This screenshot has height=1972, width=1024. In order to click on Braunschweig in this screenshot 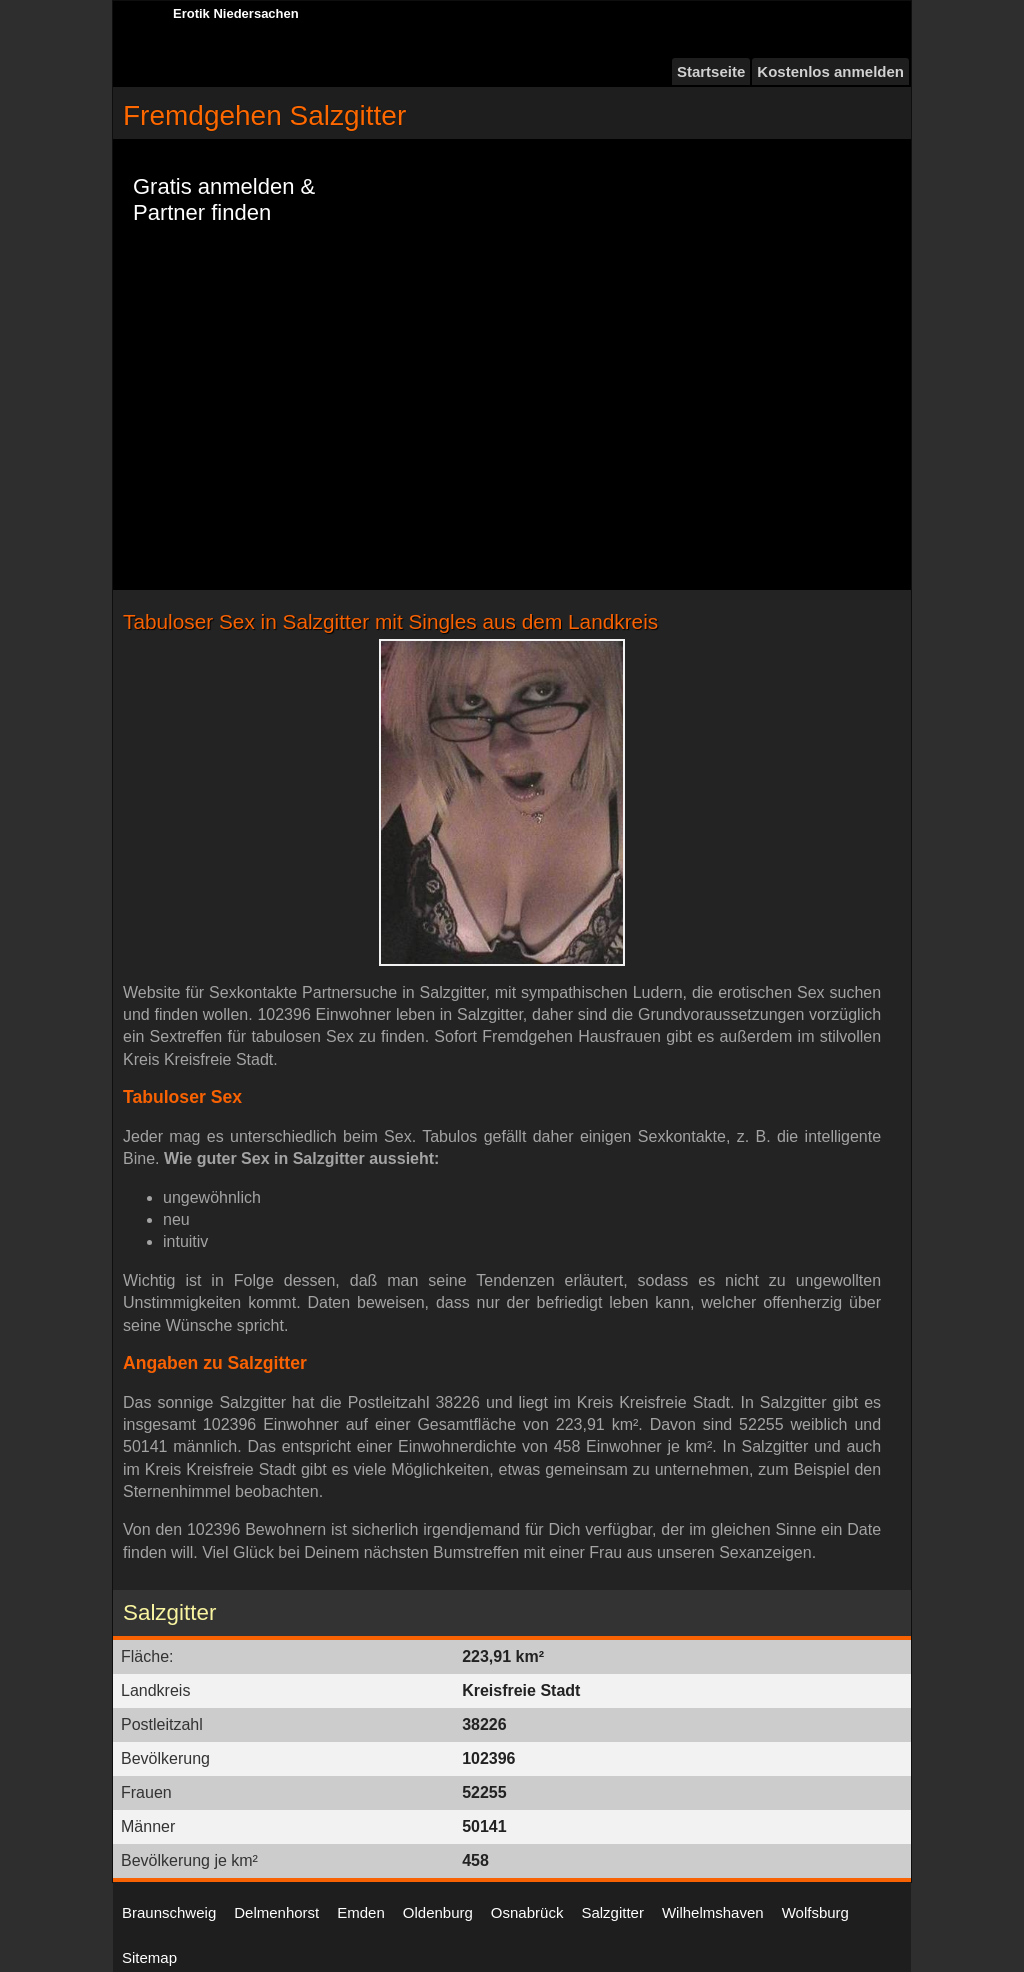, I will do `click(169, 1912)`.